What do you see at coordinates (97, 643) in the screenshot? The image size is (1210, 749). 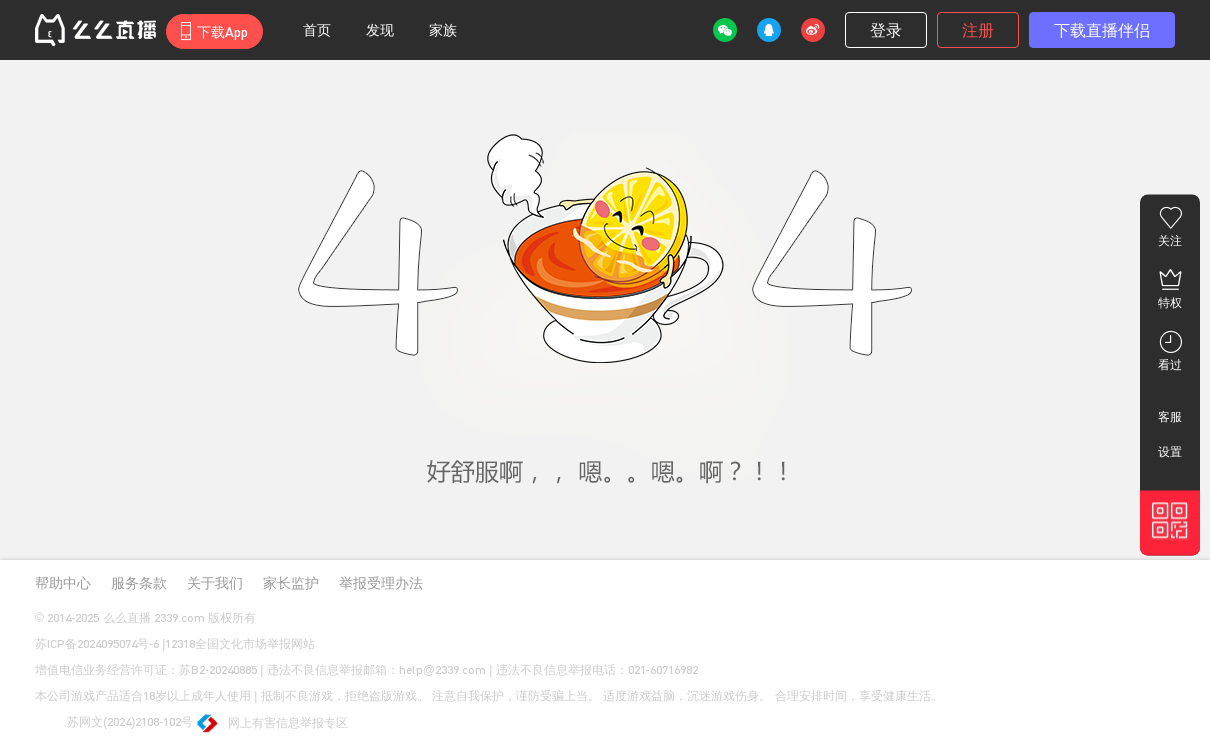 I see `苏ICP备2024095074号-6` at bounding box center [97, 643].